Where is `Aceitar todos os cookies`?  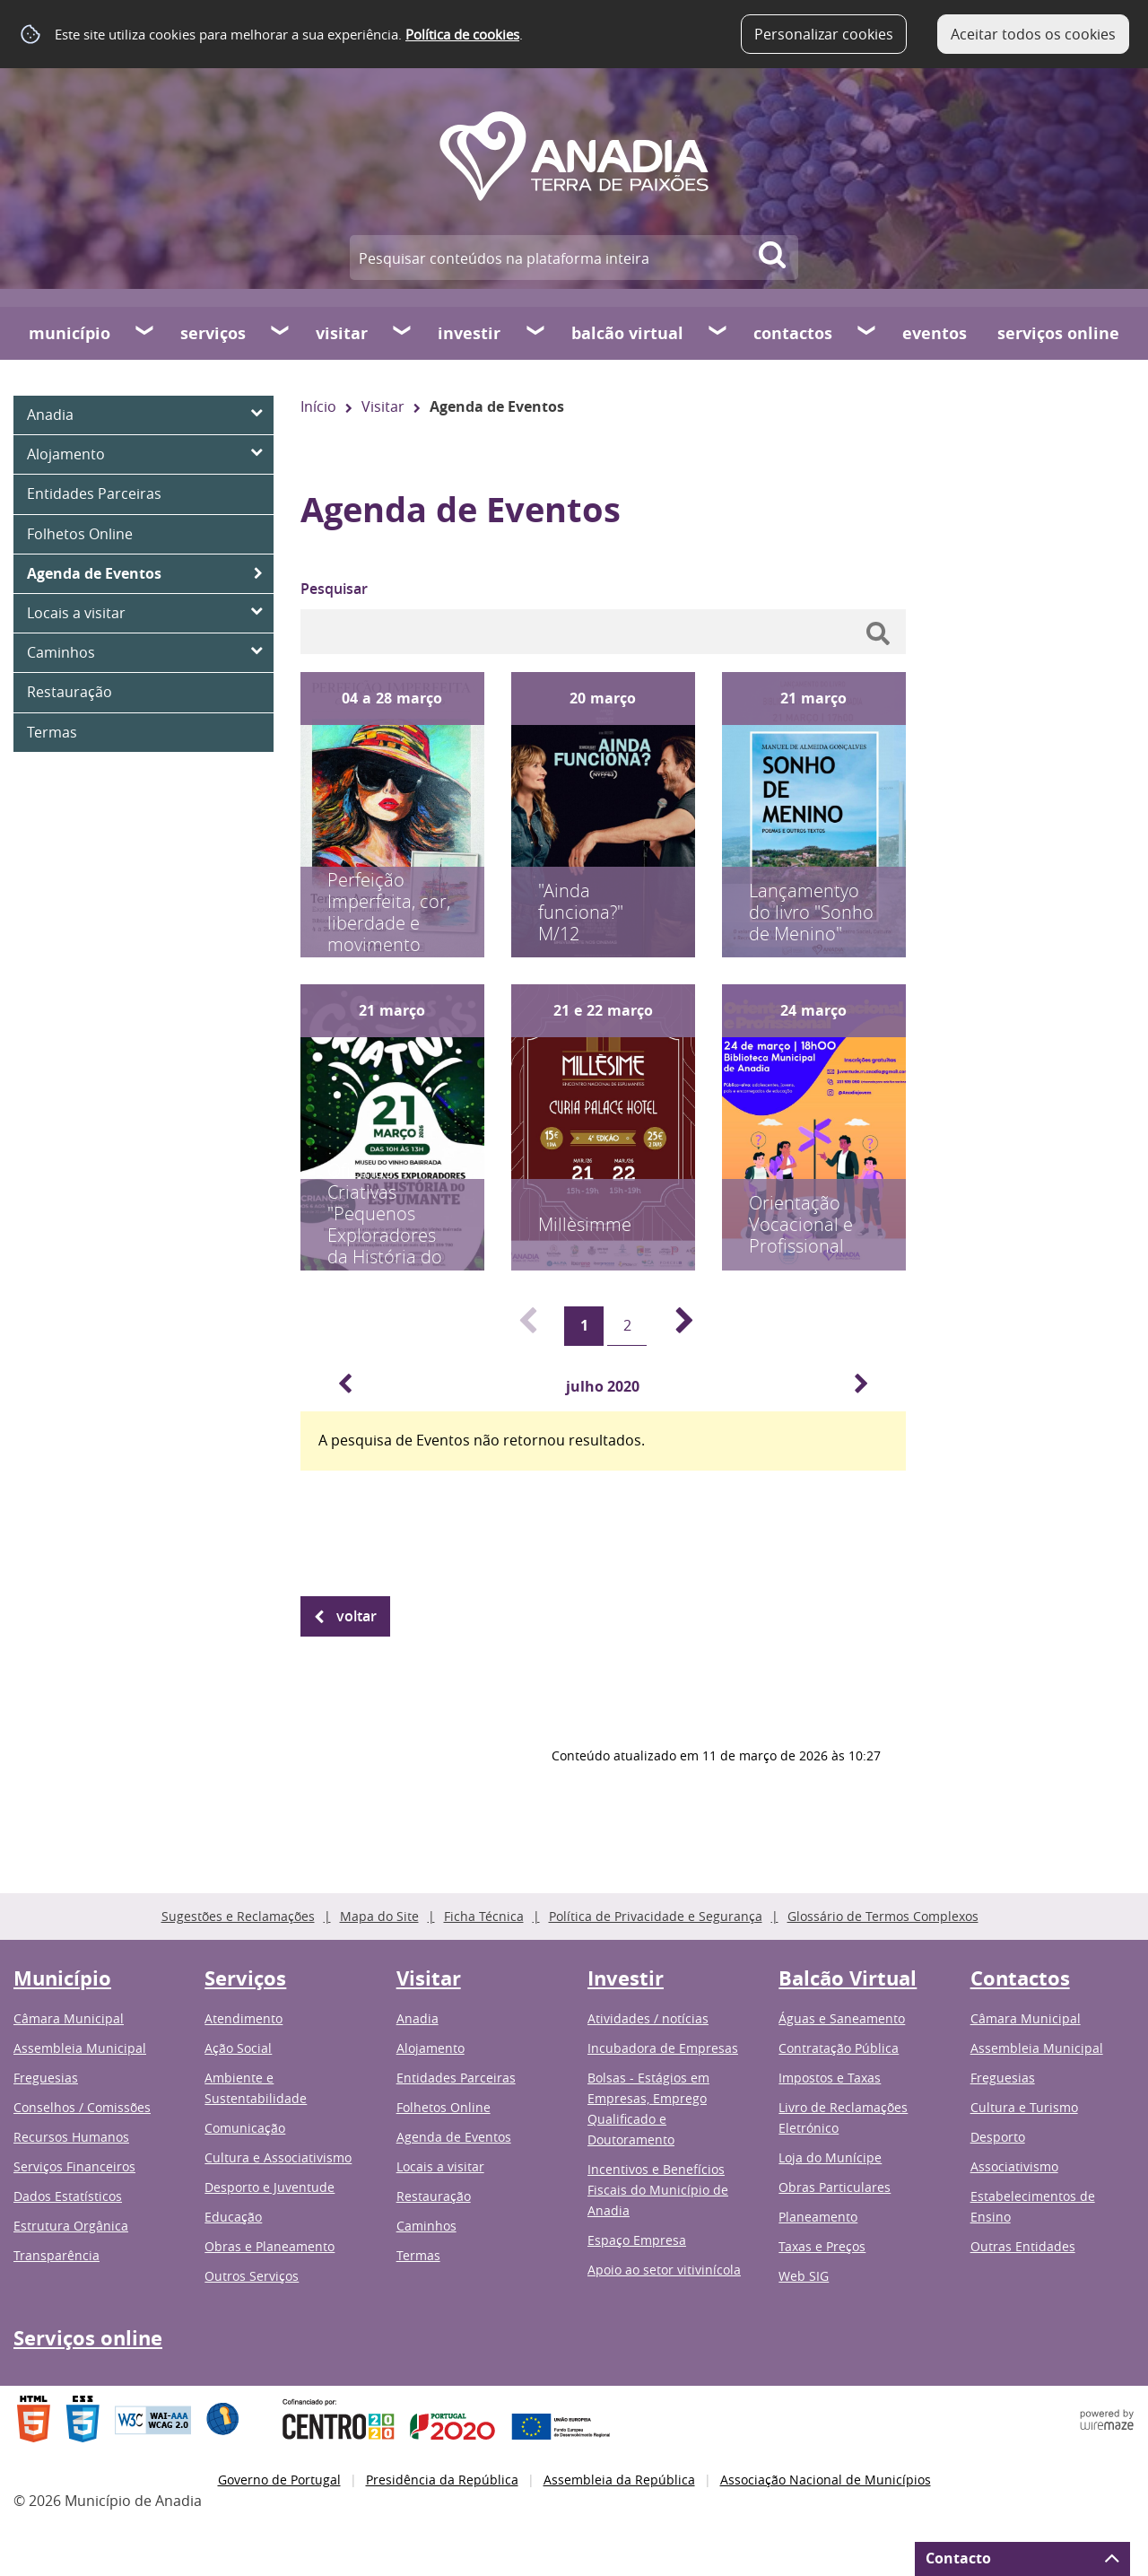 Aceitar todos os cookies is located at coordinates (1033, 34).